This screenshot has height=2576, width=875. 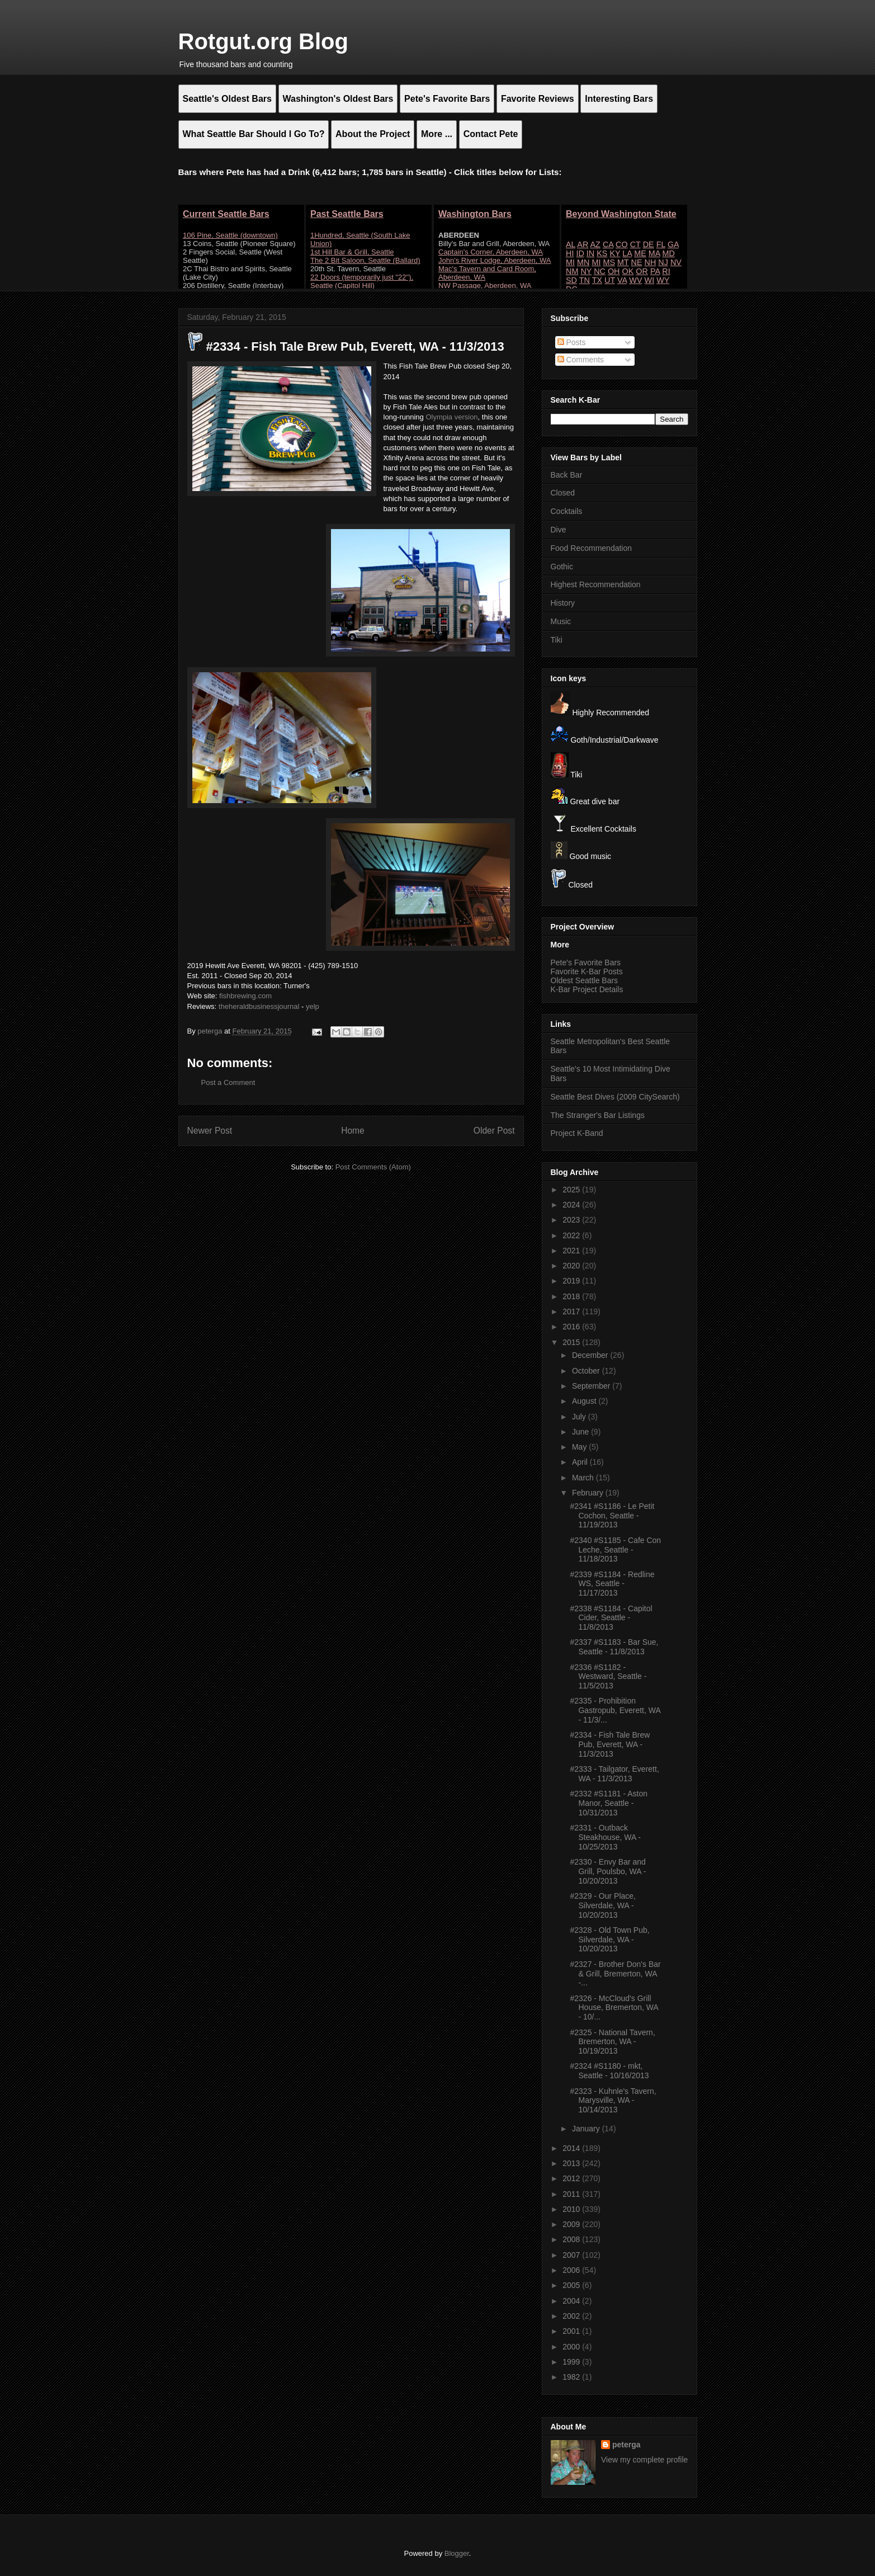 I want to click on August, so click(x=585, y=1400).